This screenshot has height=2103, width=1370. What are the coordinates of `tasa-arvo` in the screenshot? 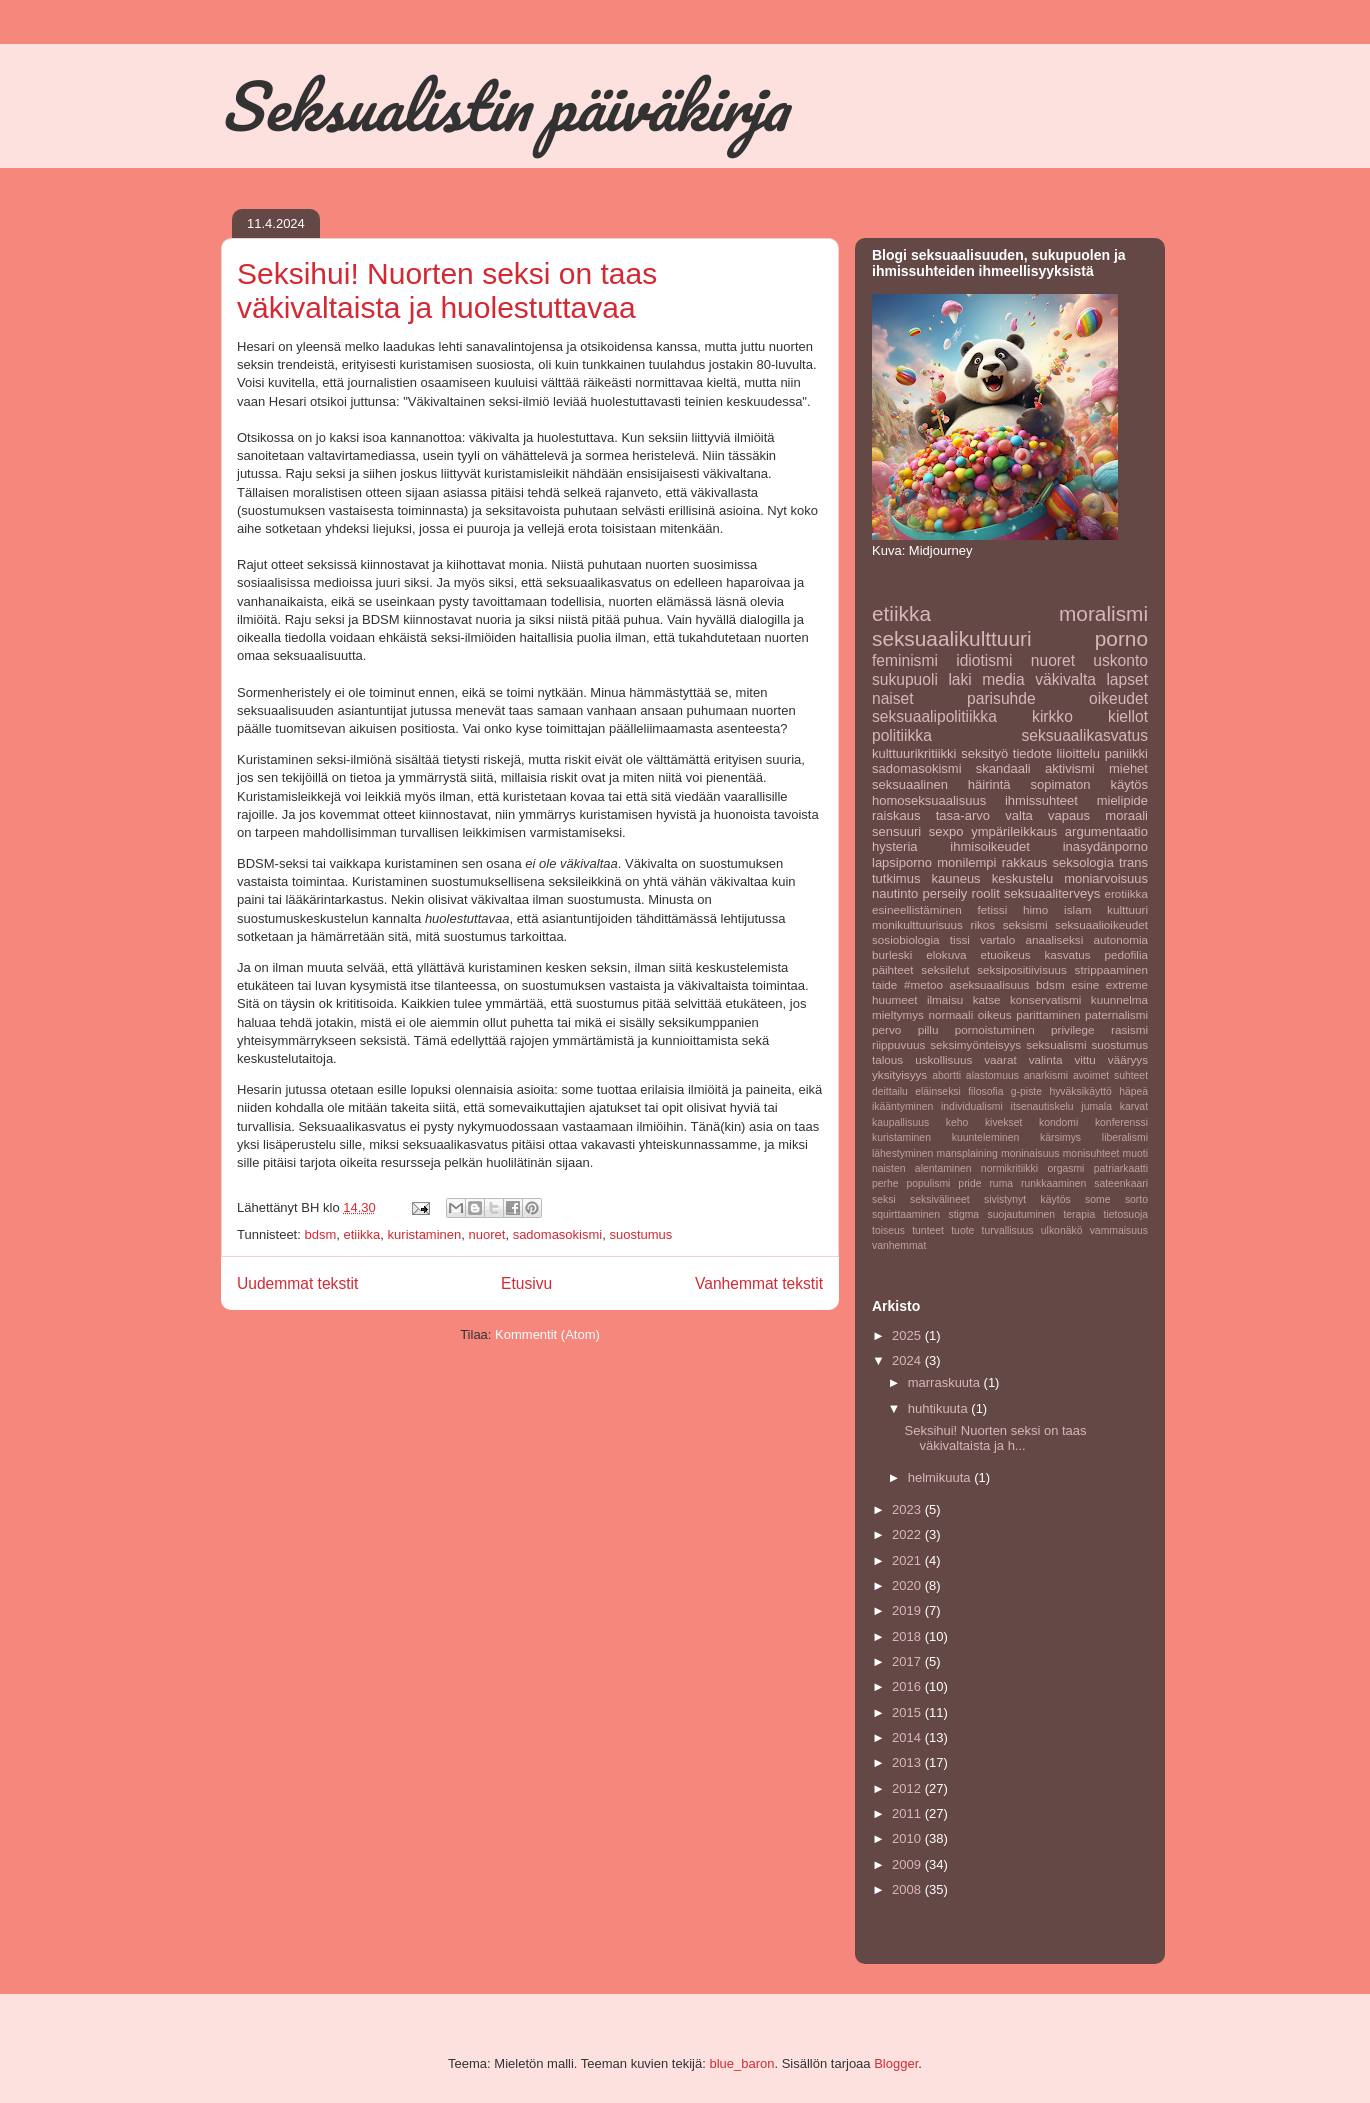 It's located at (963, 815).